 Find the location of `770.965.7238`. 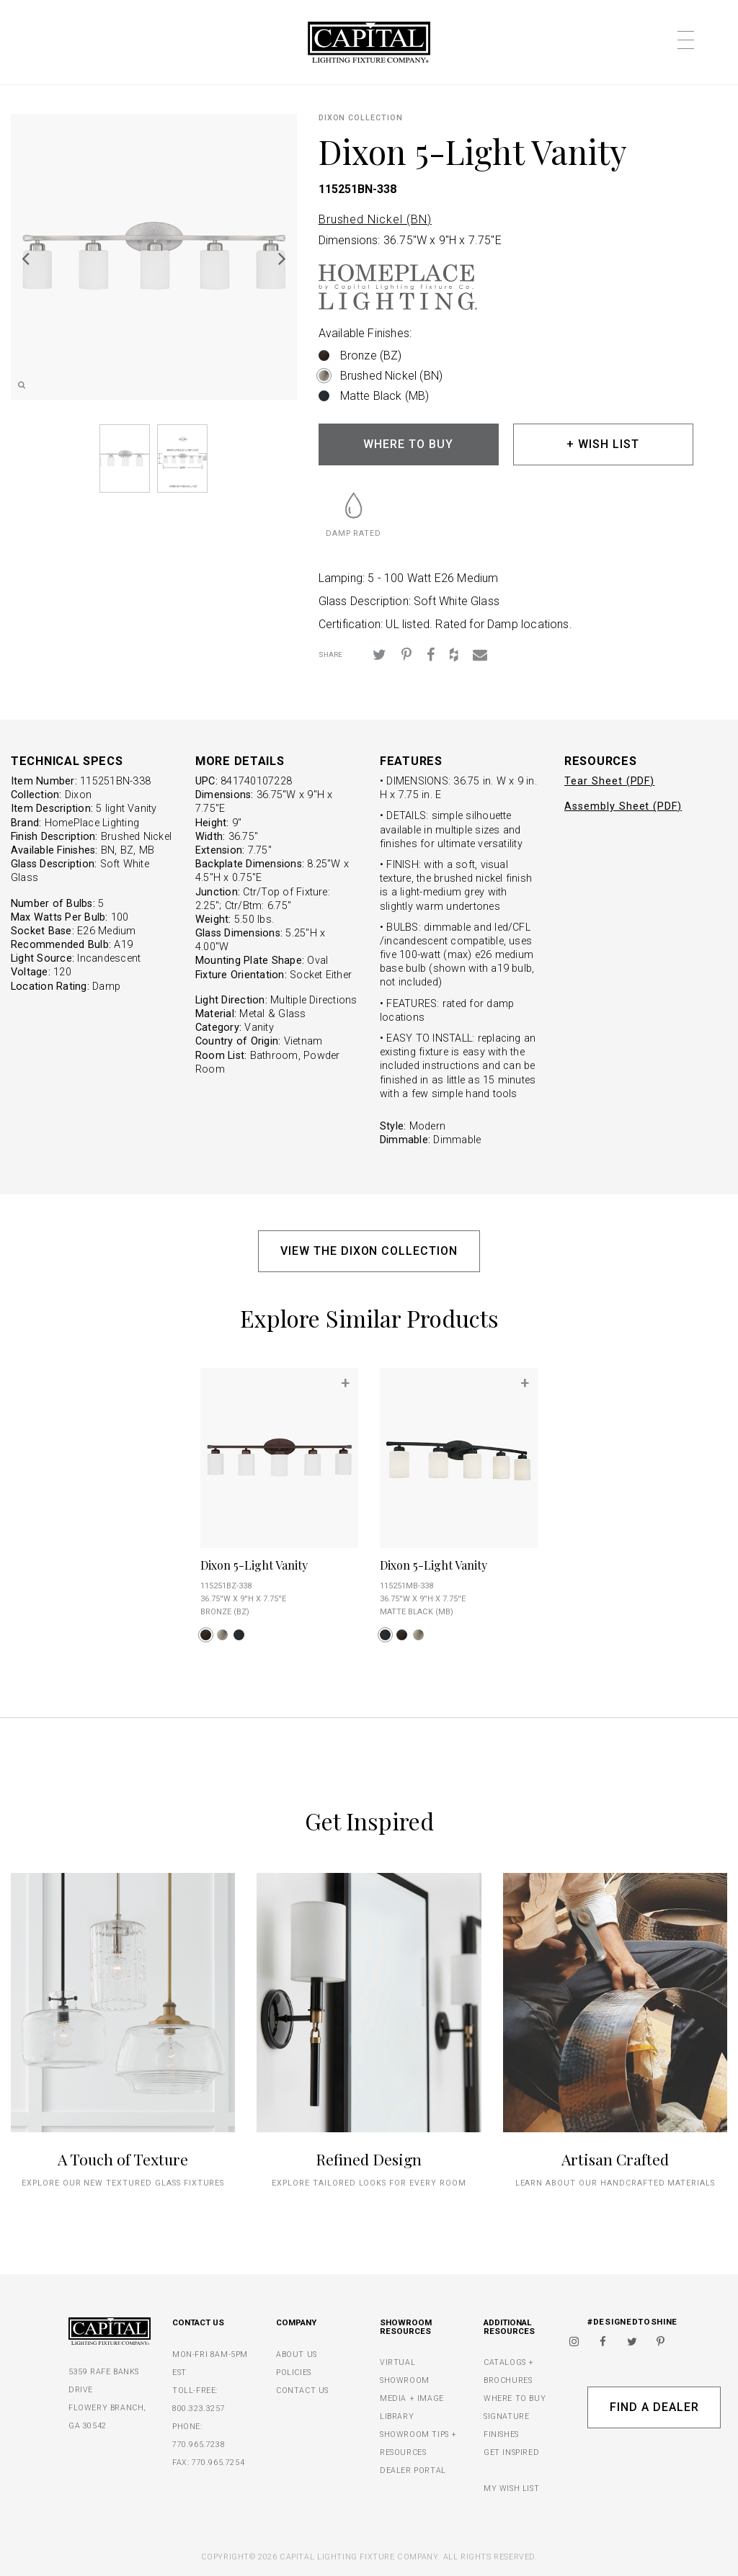

770.965.7238 is located at coordinates (198, 2444).